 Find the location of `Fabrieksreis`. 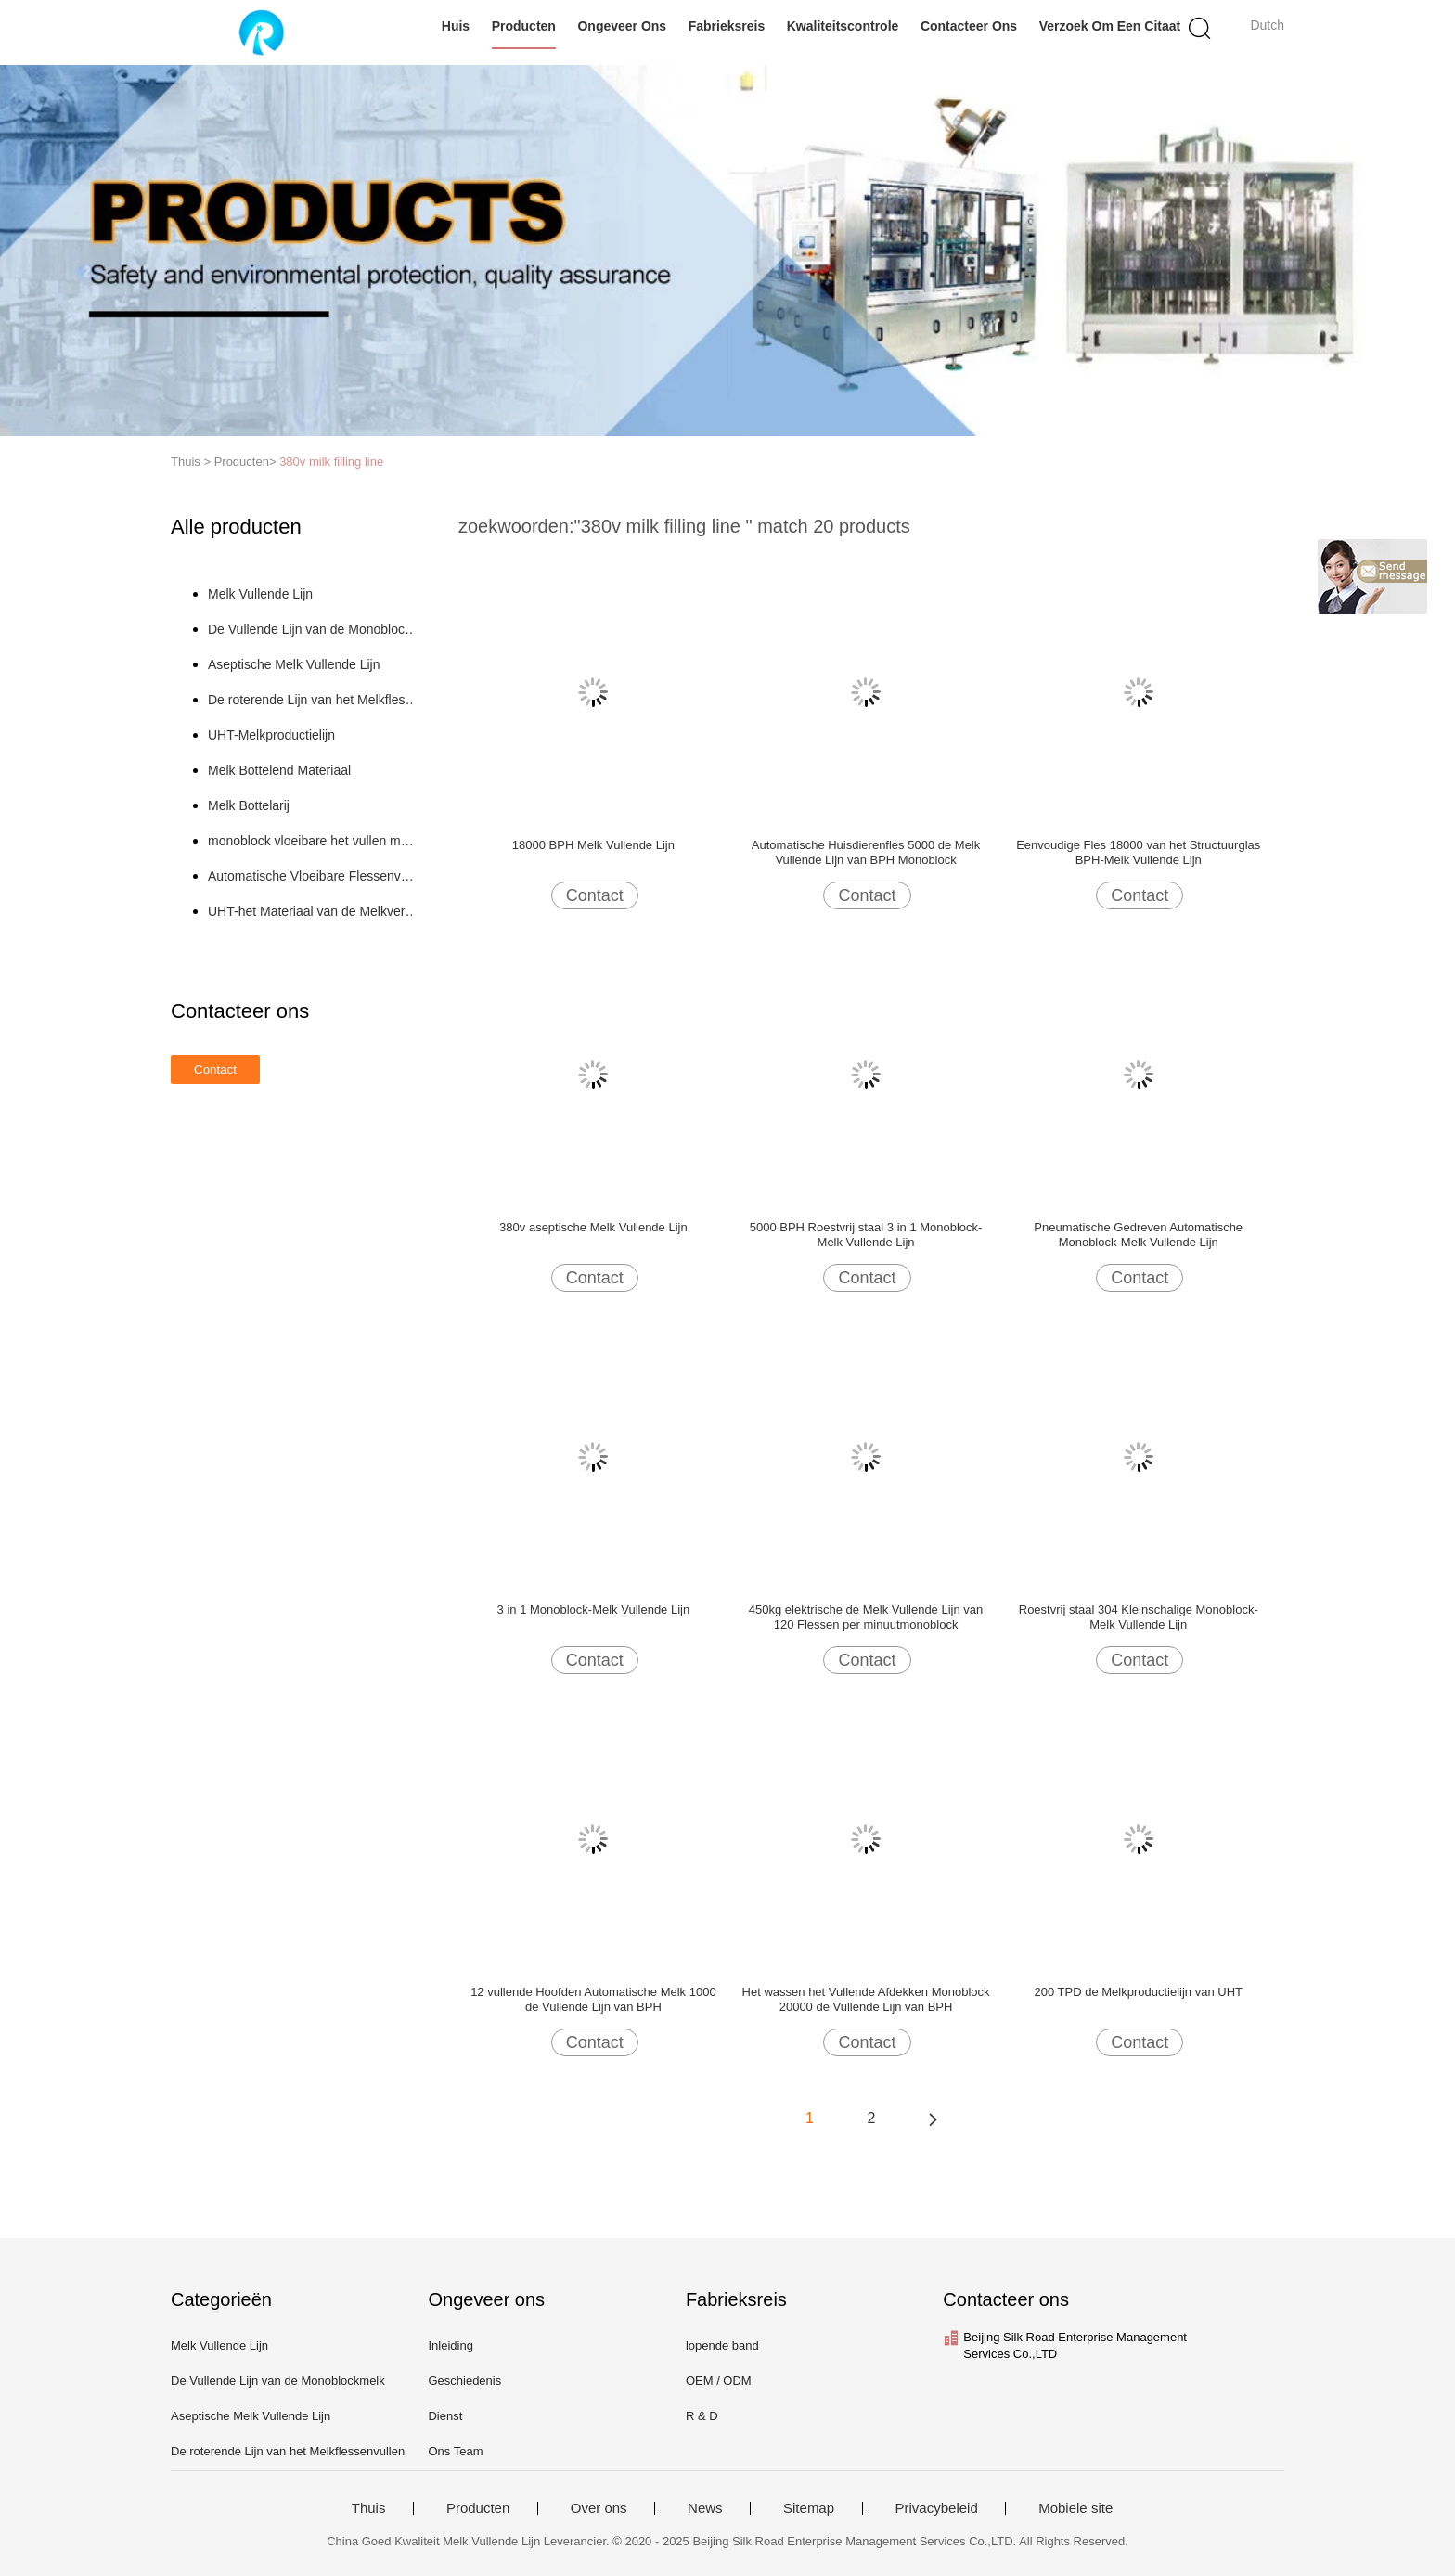

Fabrieksreis is located at coordinates (727, 26).